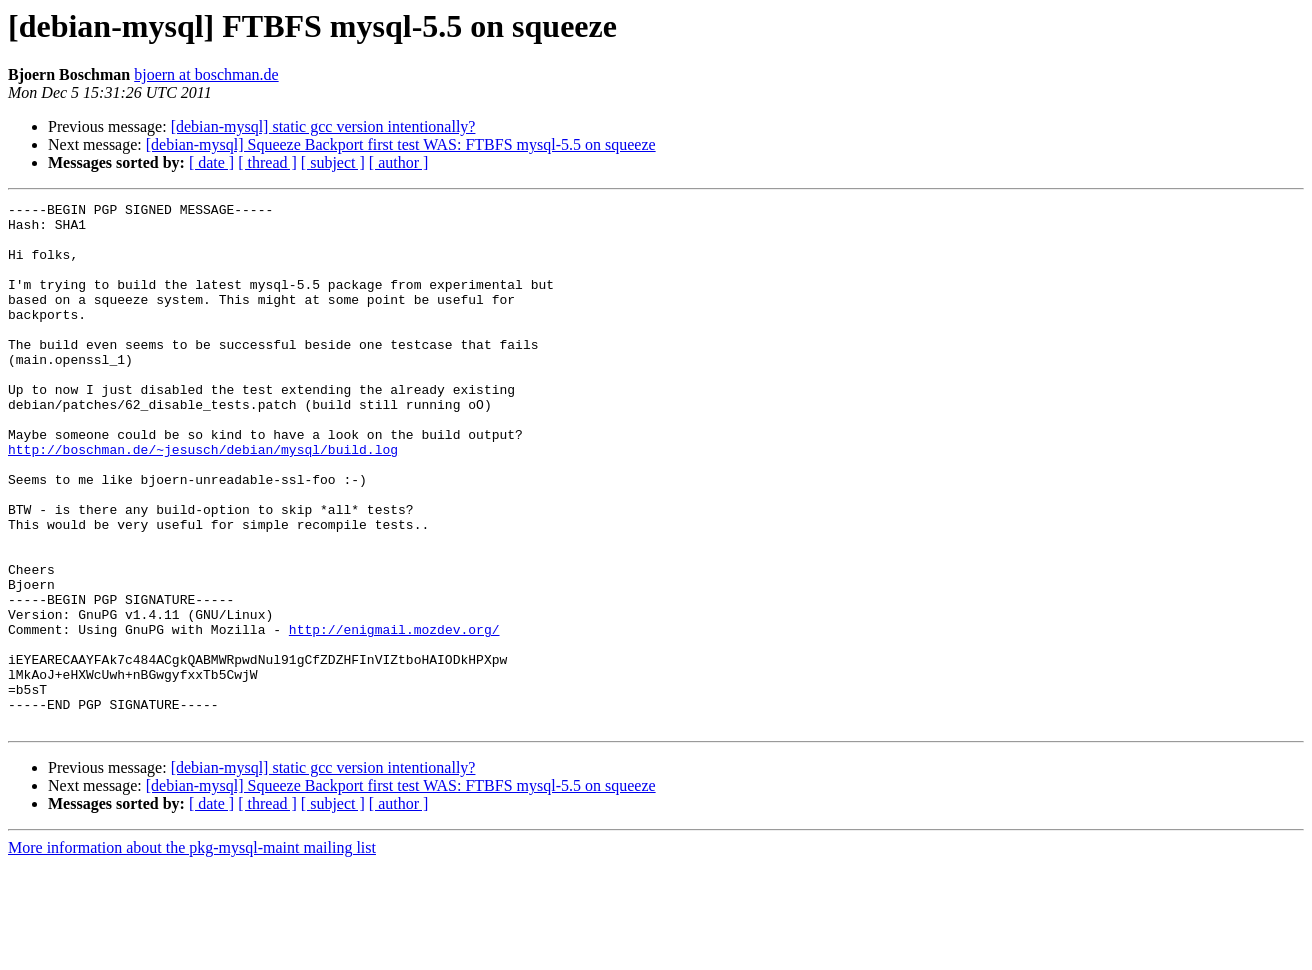  What do you see at coordinates (394, 716) in the screenshot?
I see `http://enigmail.mozdev.org/` at bounding box center [394, 716].